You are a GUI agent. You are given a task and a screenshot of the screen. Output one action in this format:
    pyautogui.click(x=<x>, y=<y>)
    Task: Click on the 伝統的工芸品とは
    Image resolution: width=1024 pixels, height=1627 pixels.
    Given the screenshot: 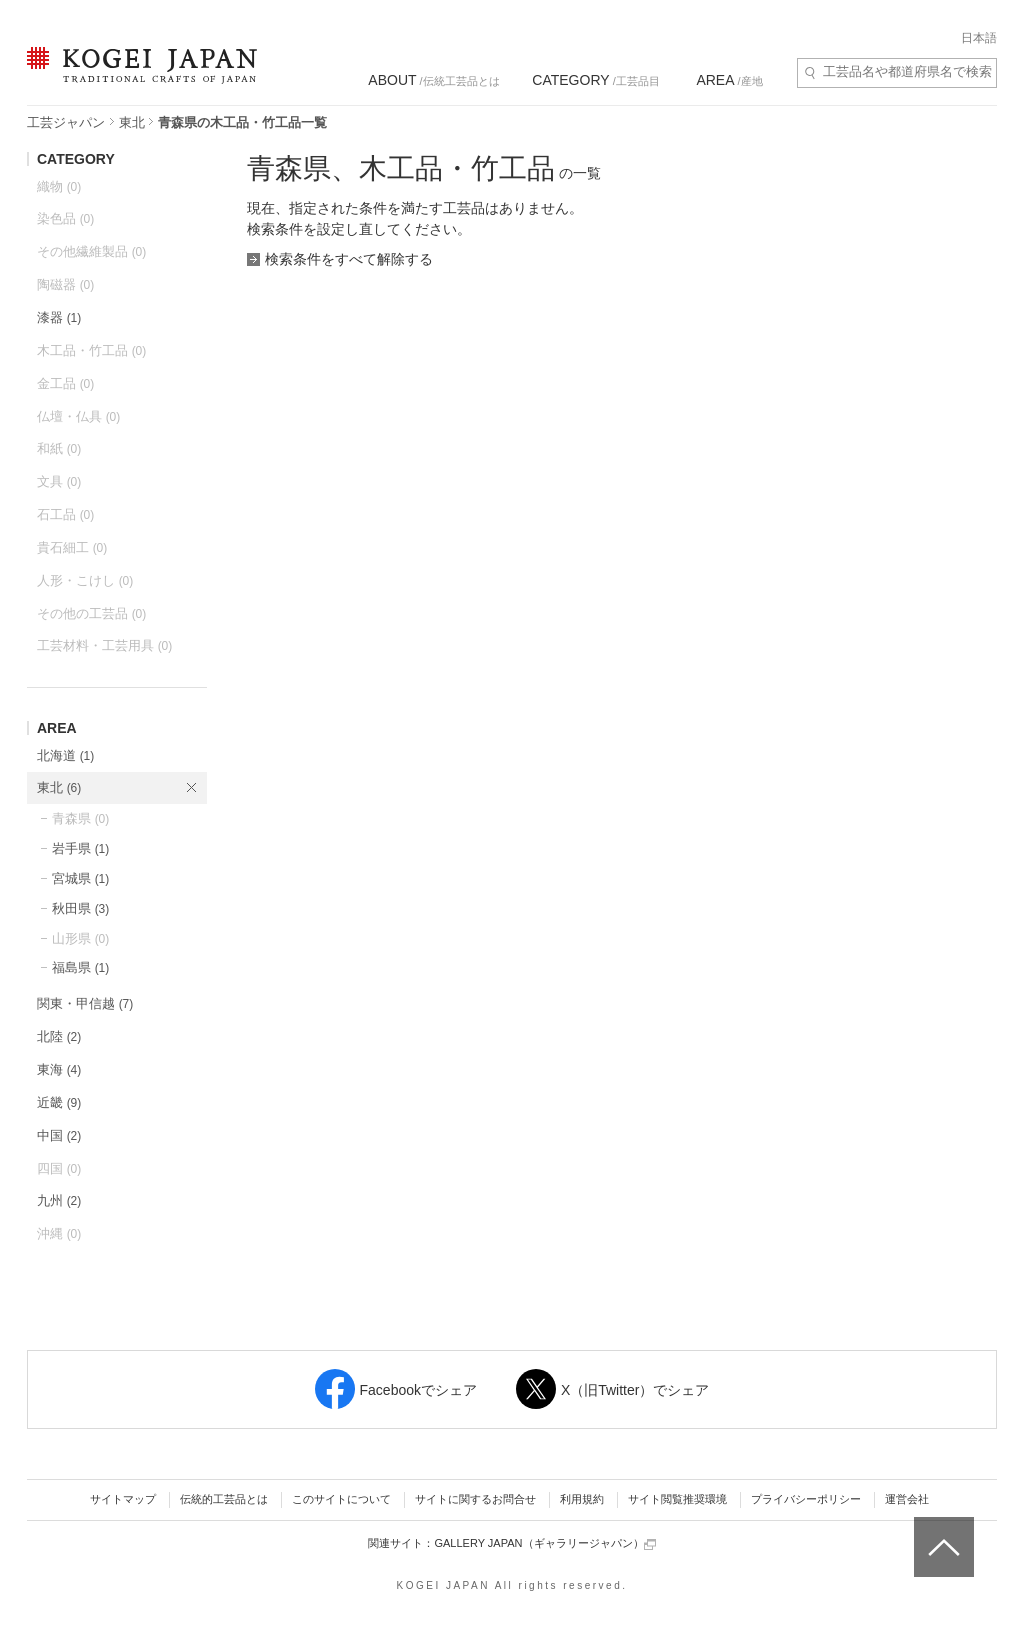 What is the action you would take?
    pyautogui.click(x=224, y=1499)
    